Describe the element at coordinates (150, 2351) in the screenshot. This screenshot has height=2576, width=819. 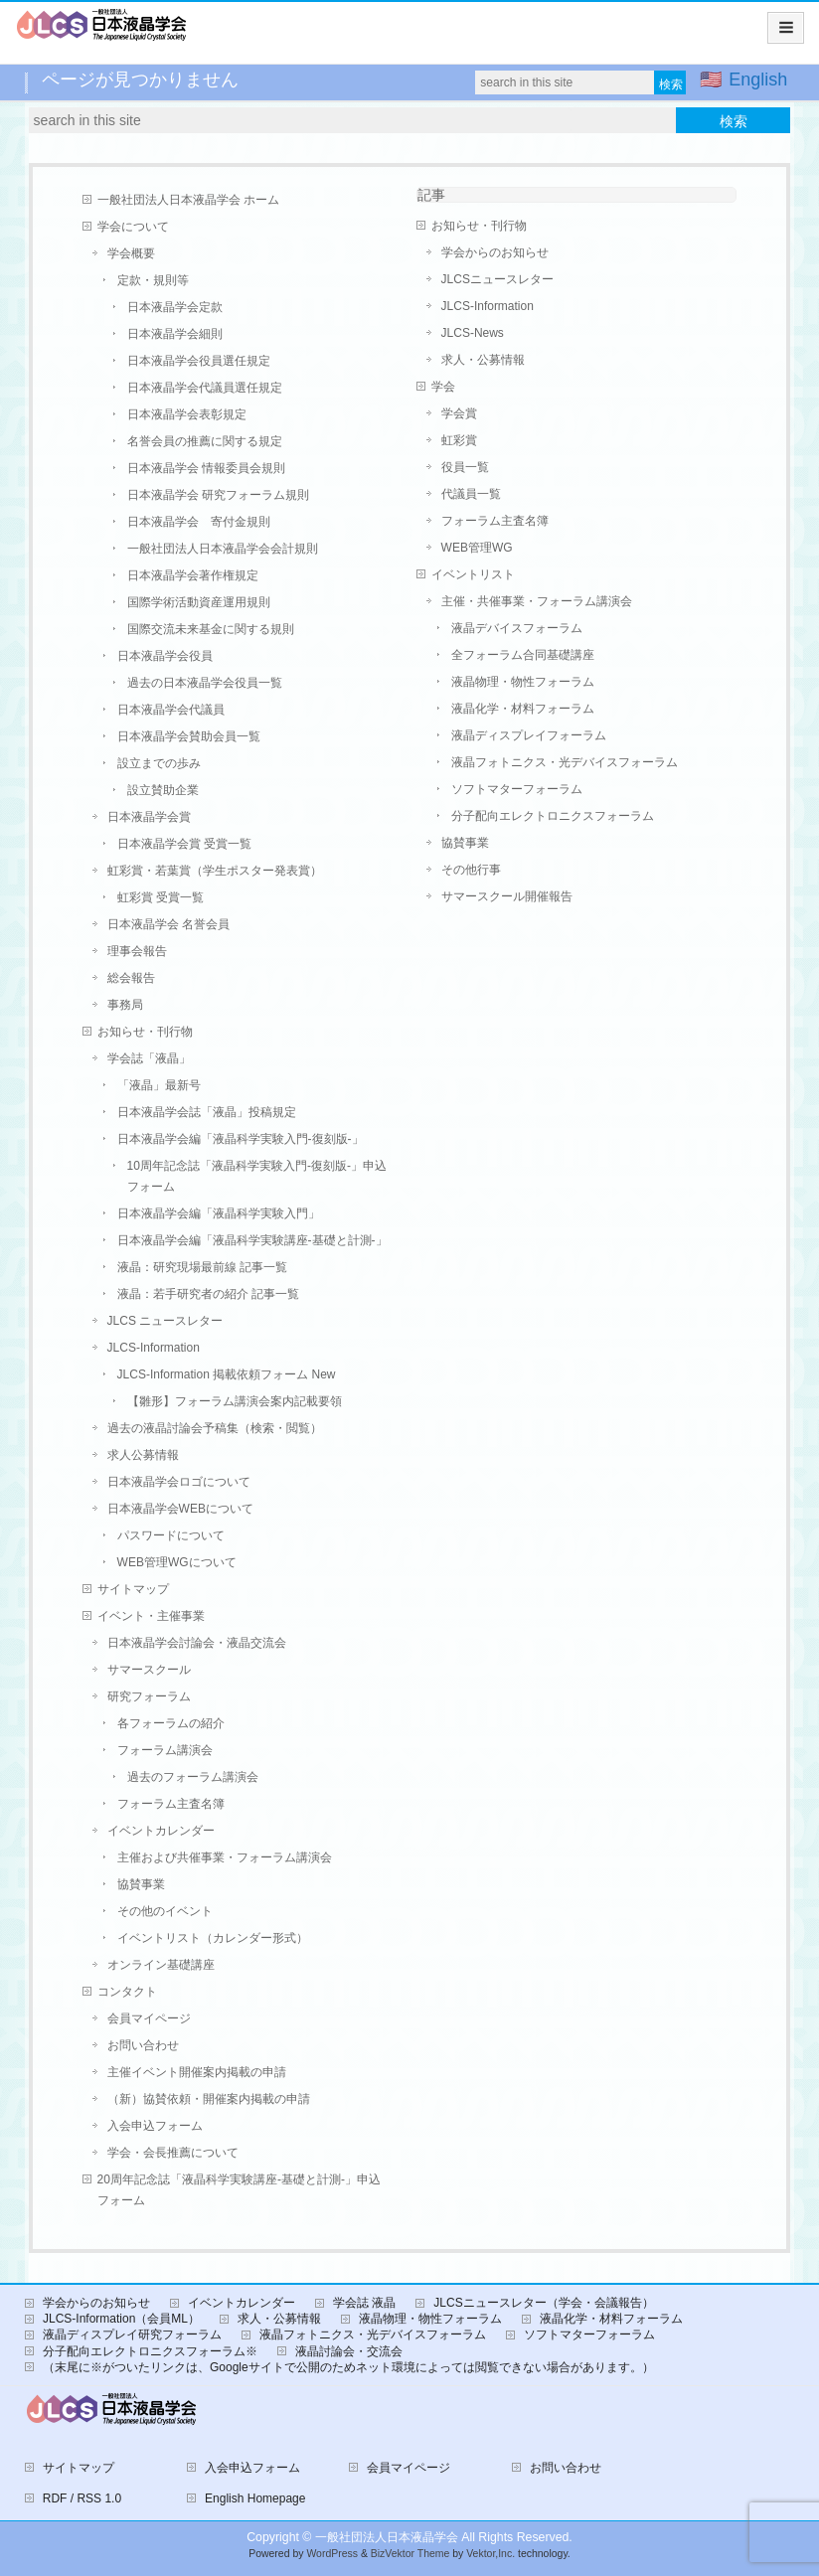
I see `分子配向エレクトロニクスフォーラム※` at that location.